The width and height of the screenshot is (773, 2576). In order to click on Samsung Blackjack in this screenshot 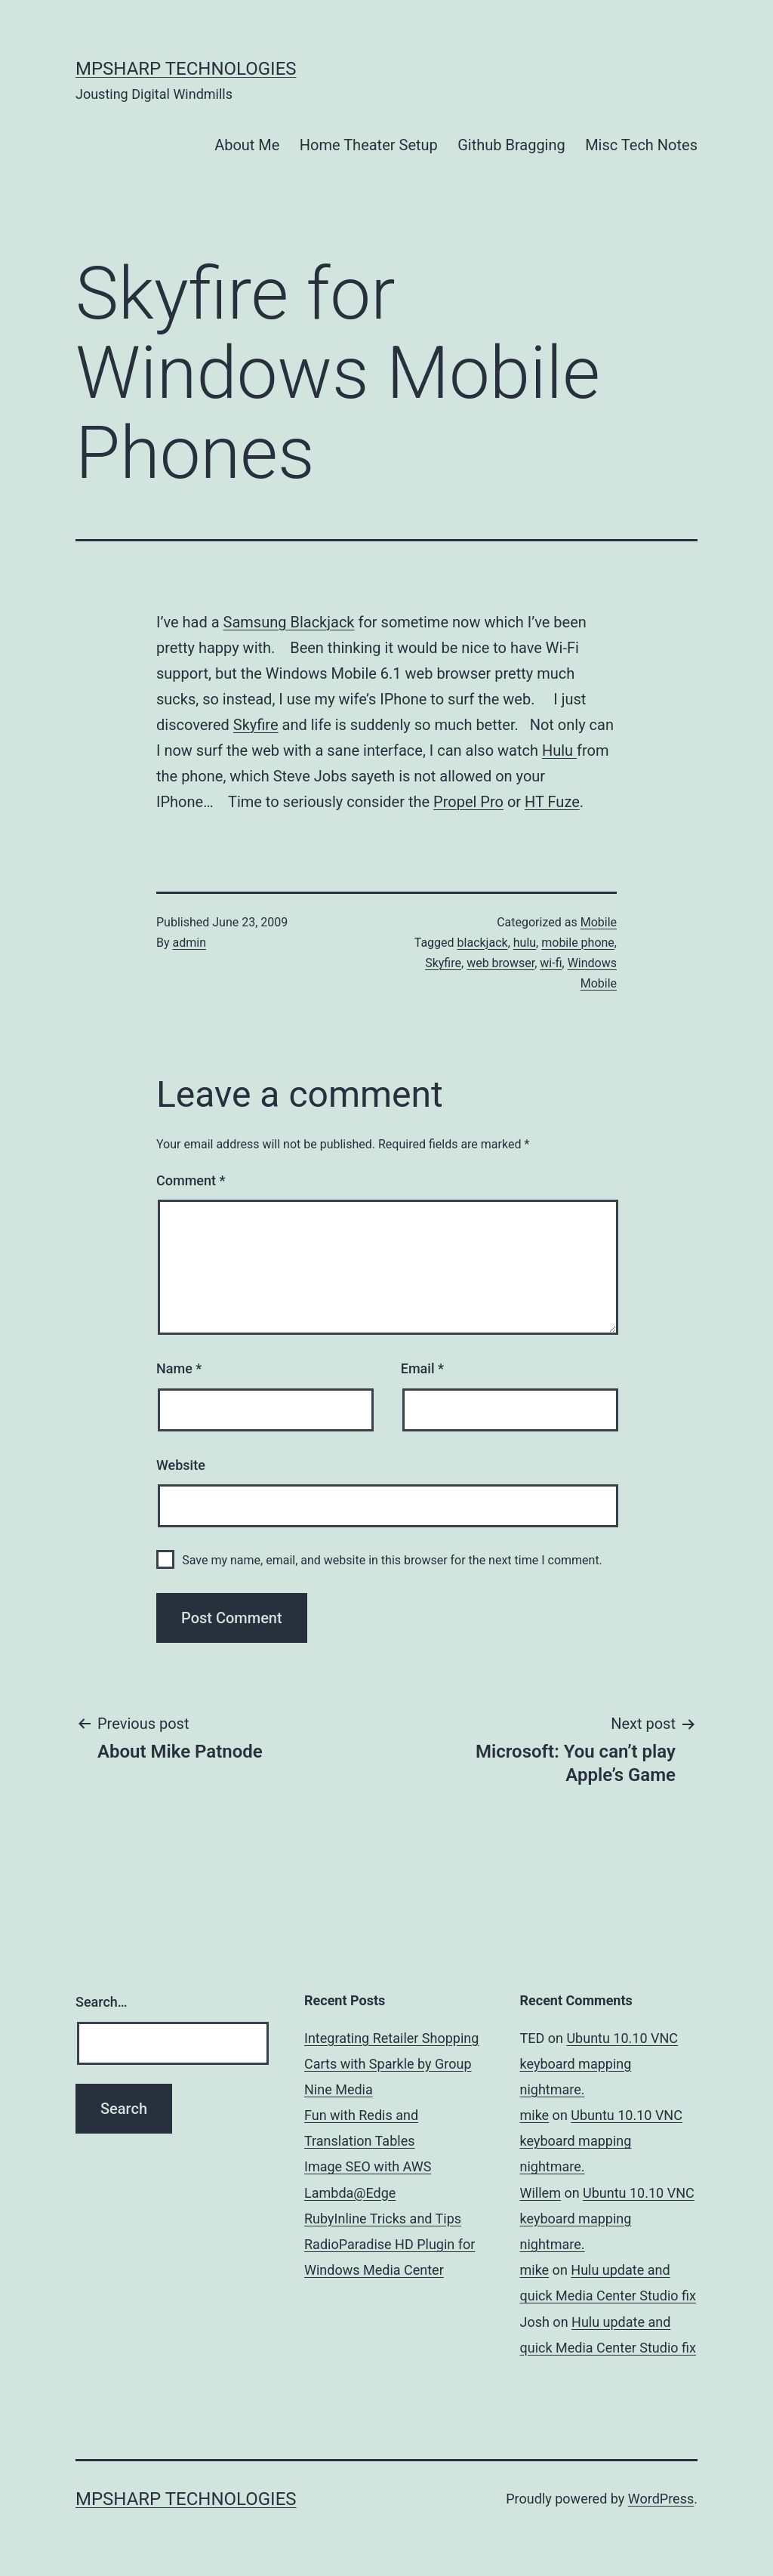, I will do `click(289, 622)`.